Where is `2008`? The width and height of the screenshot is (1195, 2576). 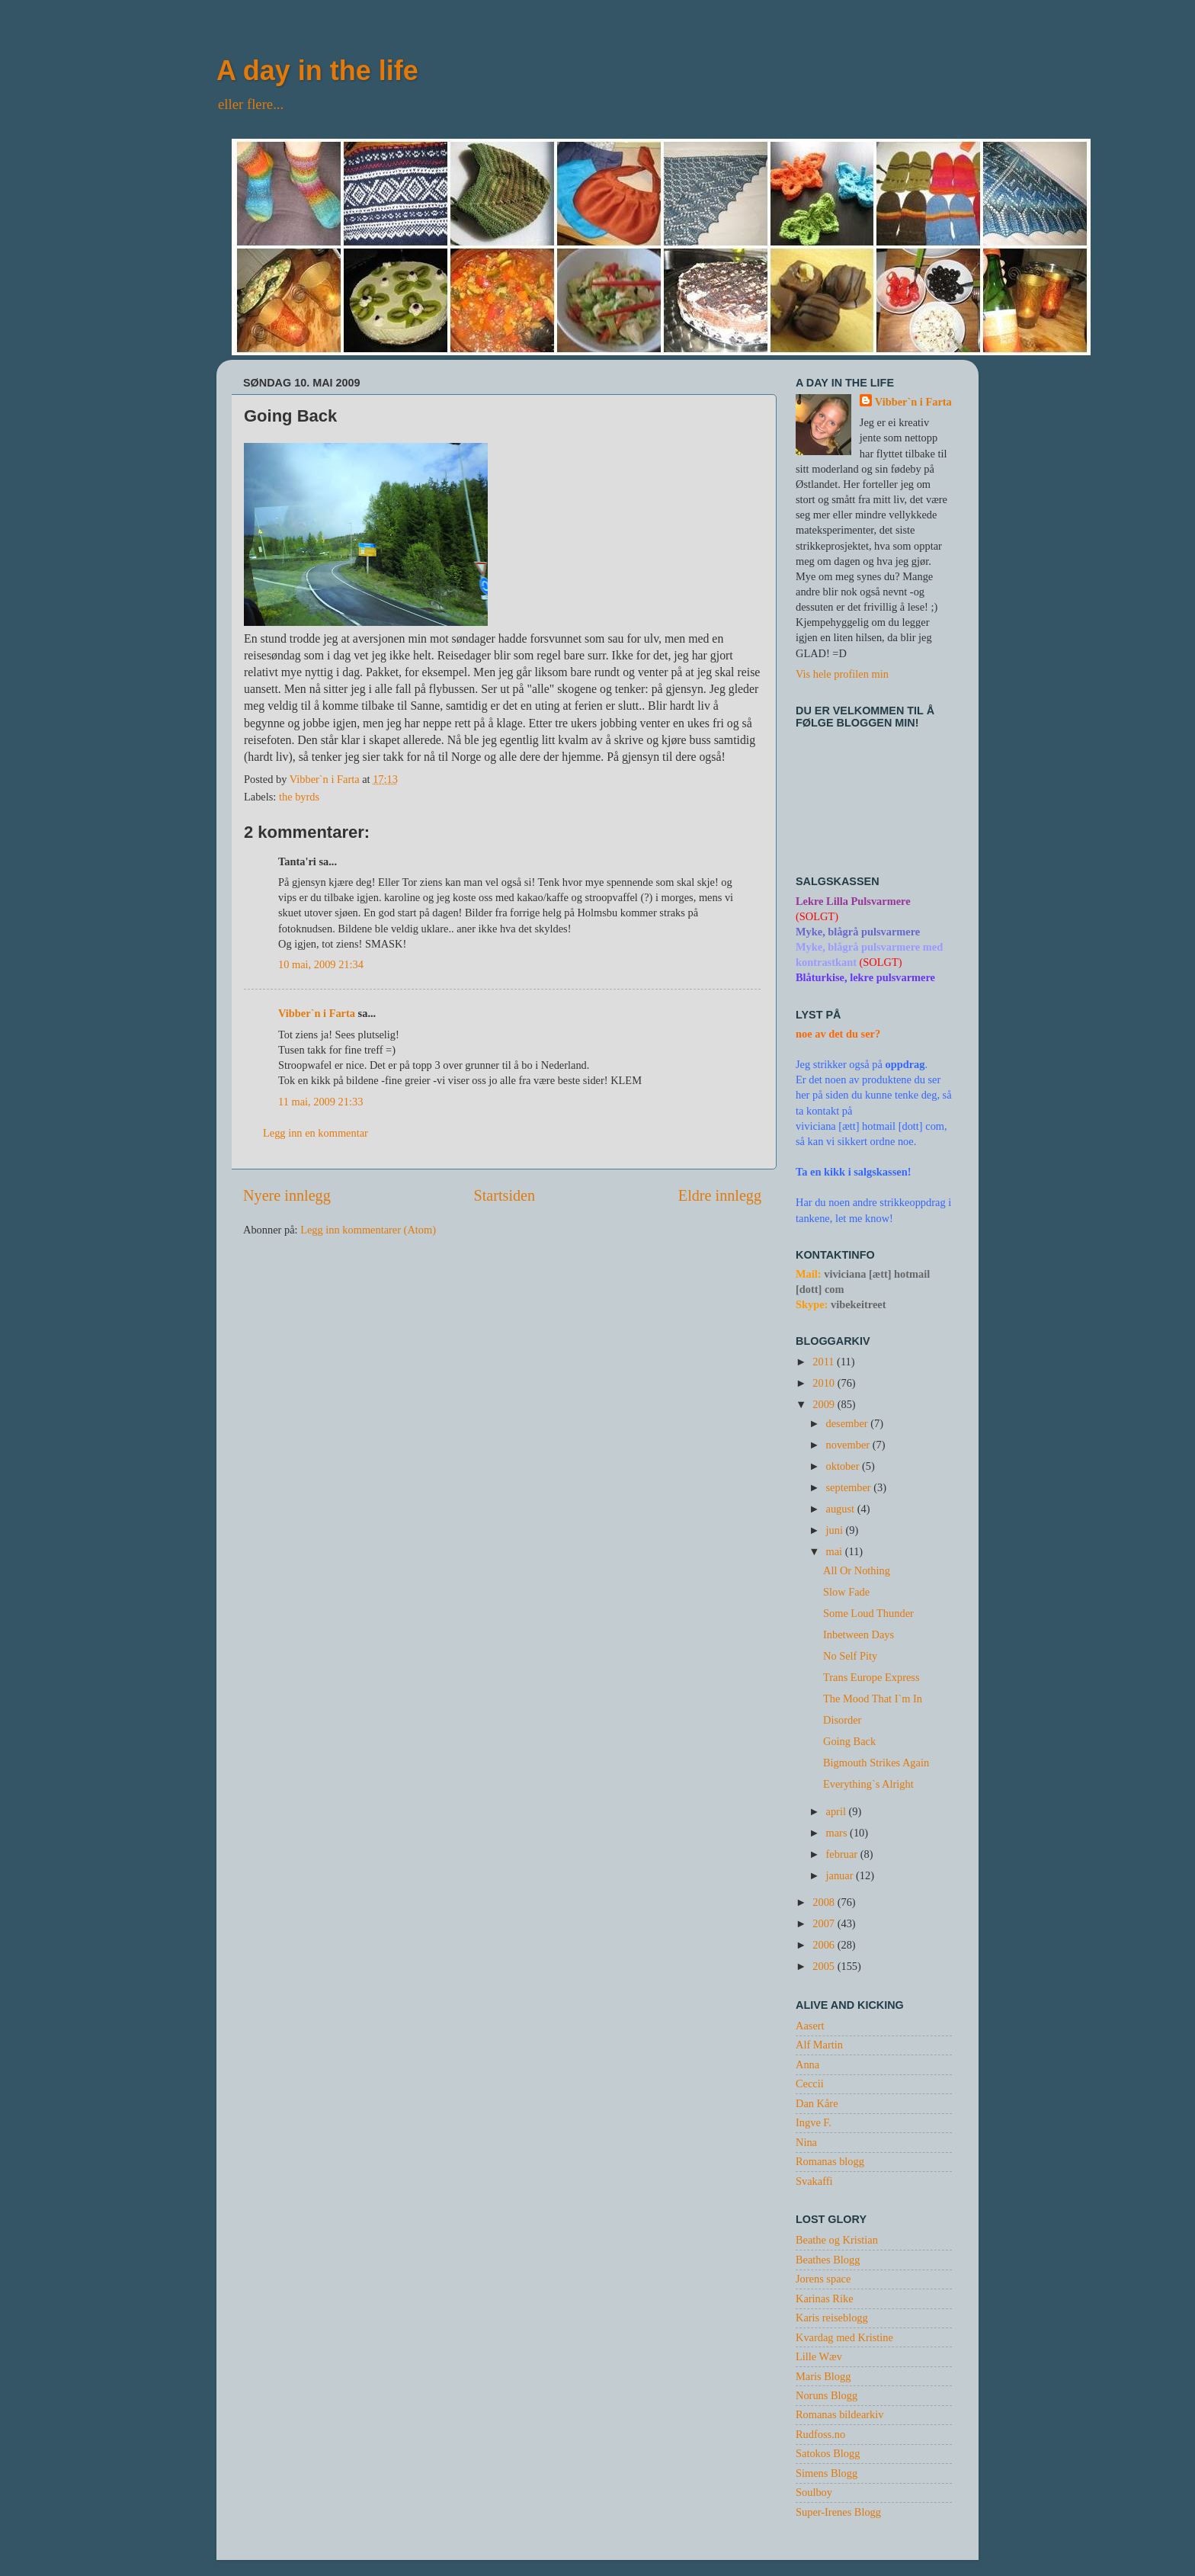
2008 is located at coordinates (824, 1902).